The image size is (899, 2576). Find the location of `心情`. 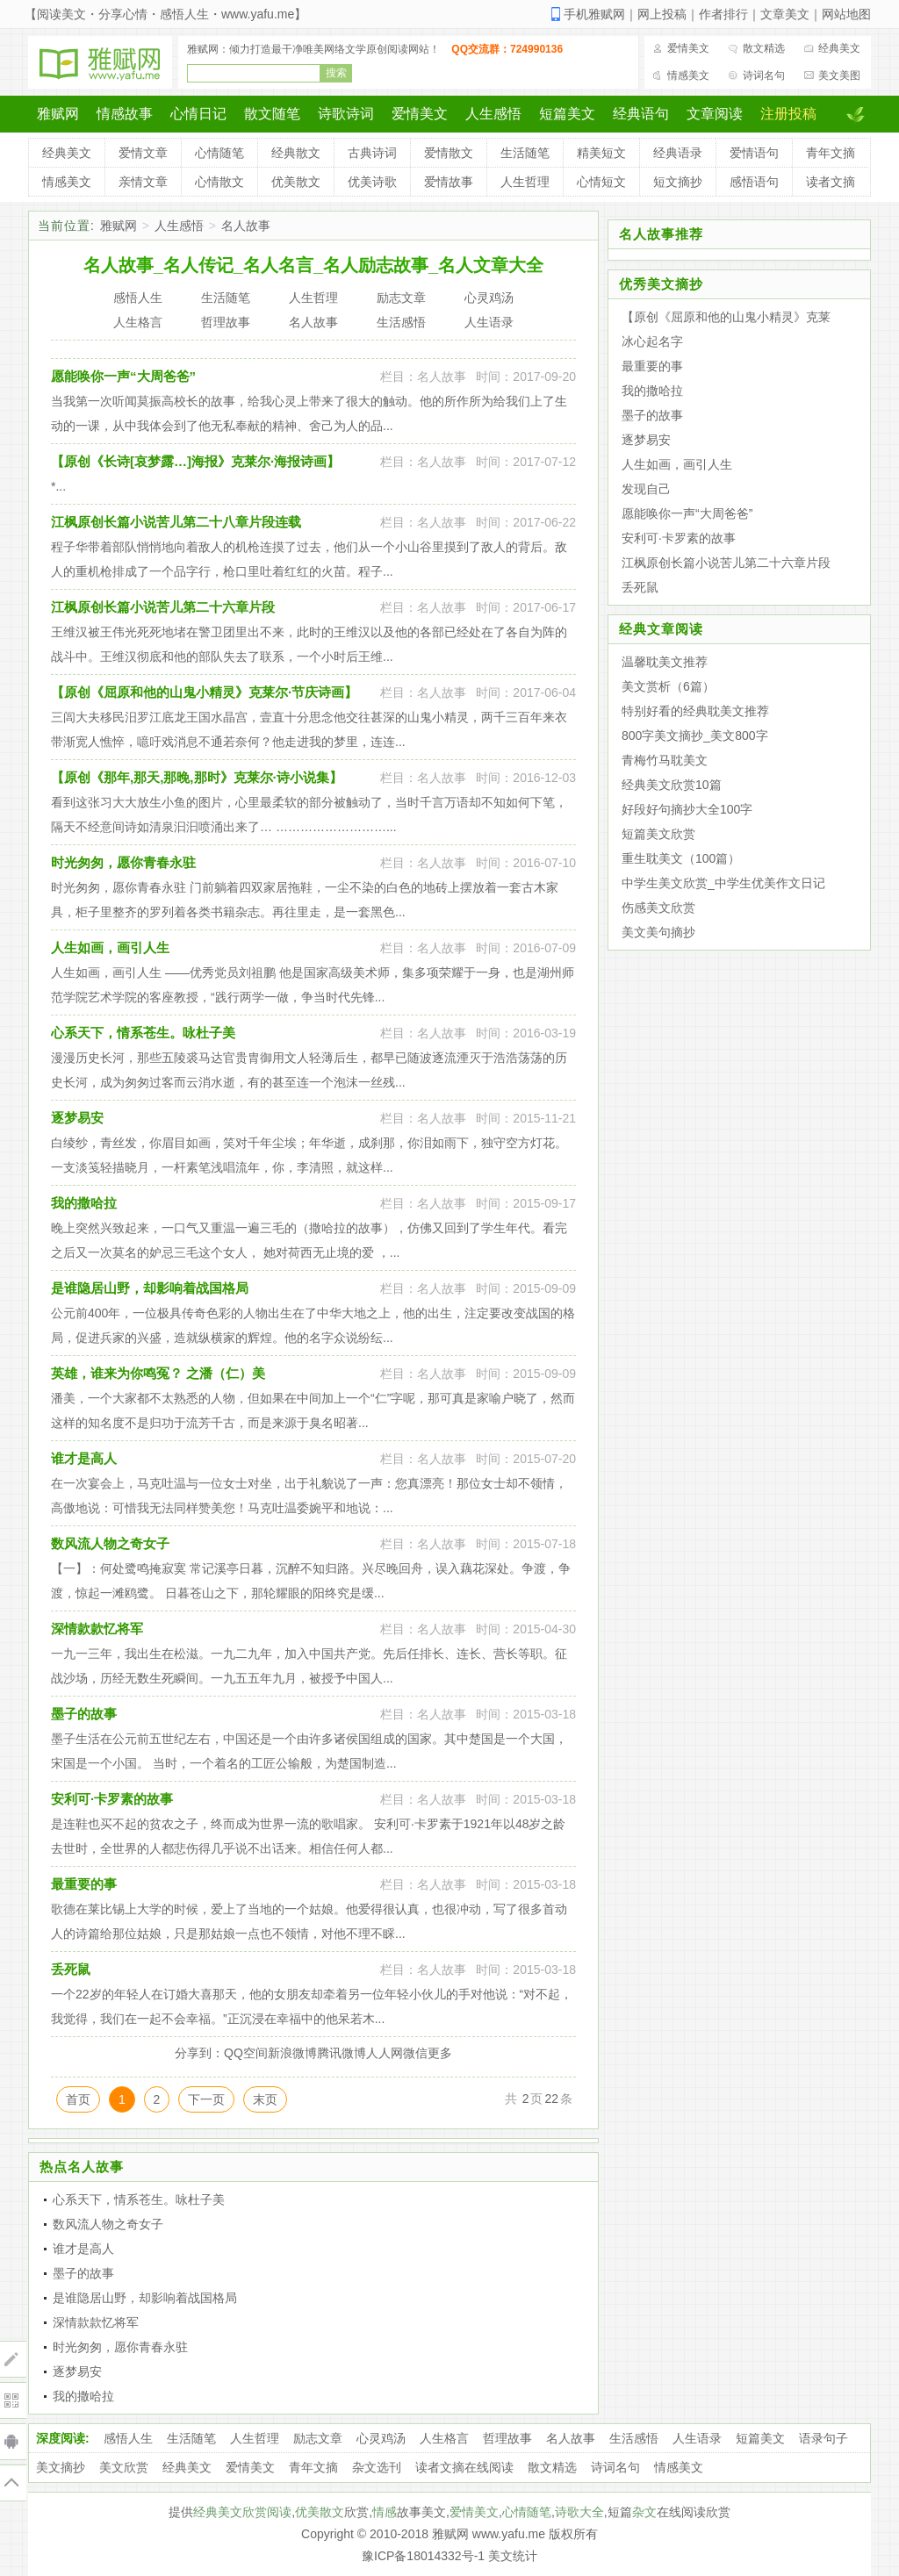

心情 is located at coordinates (514, 2512).